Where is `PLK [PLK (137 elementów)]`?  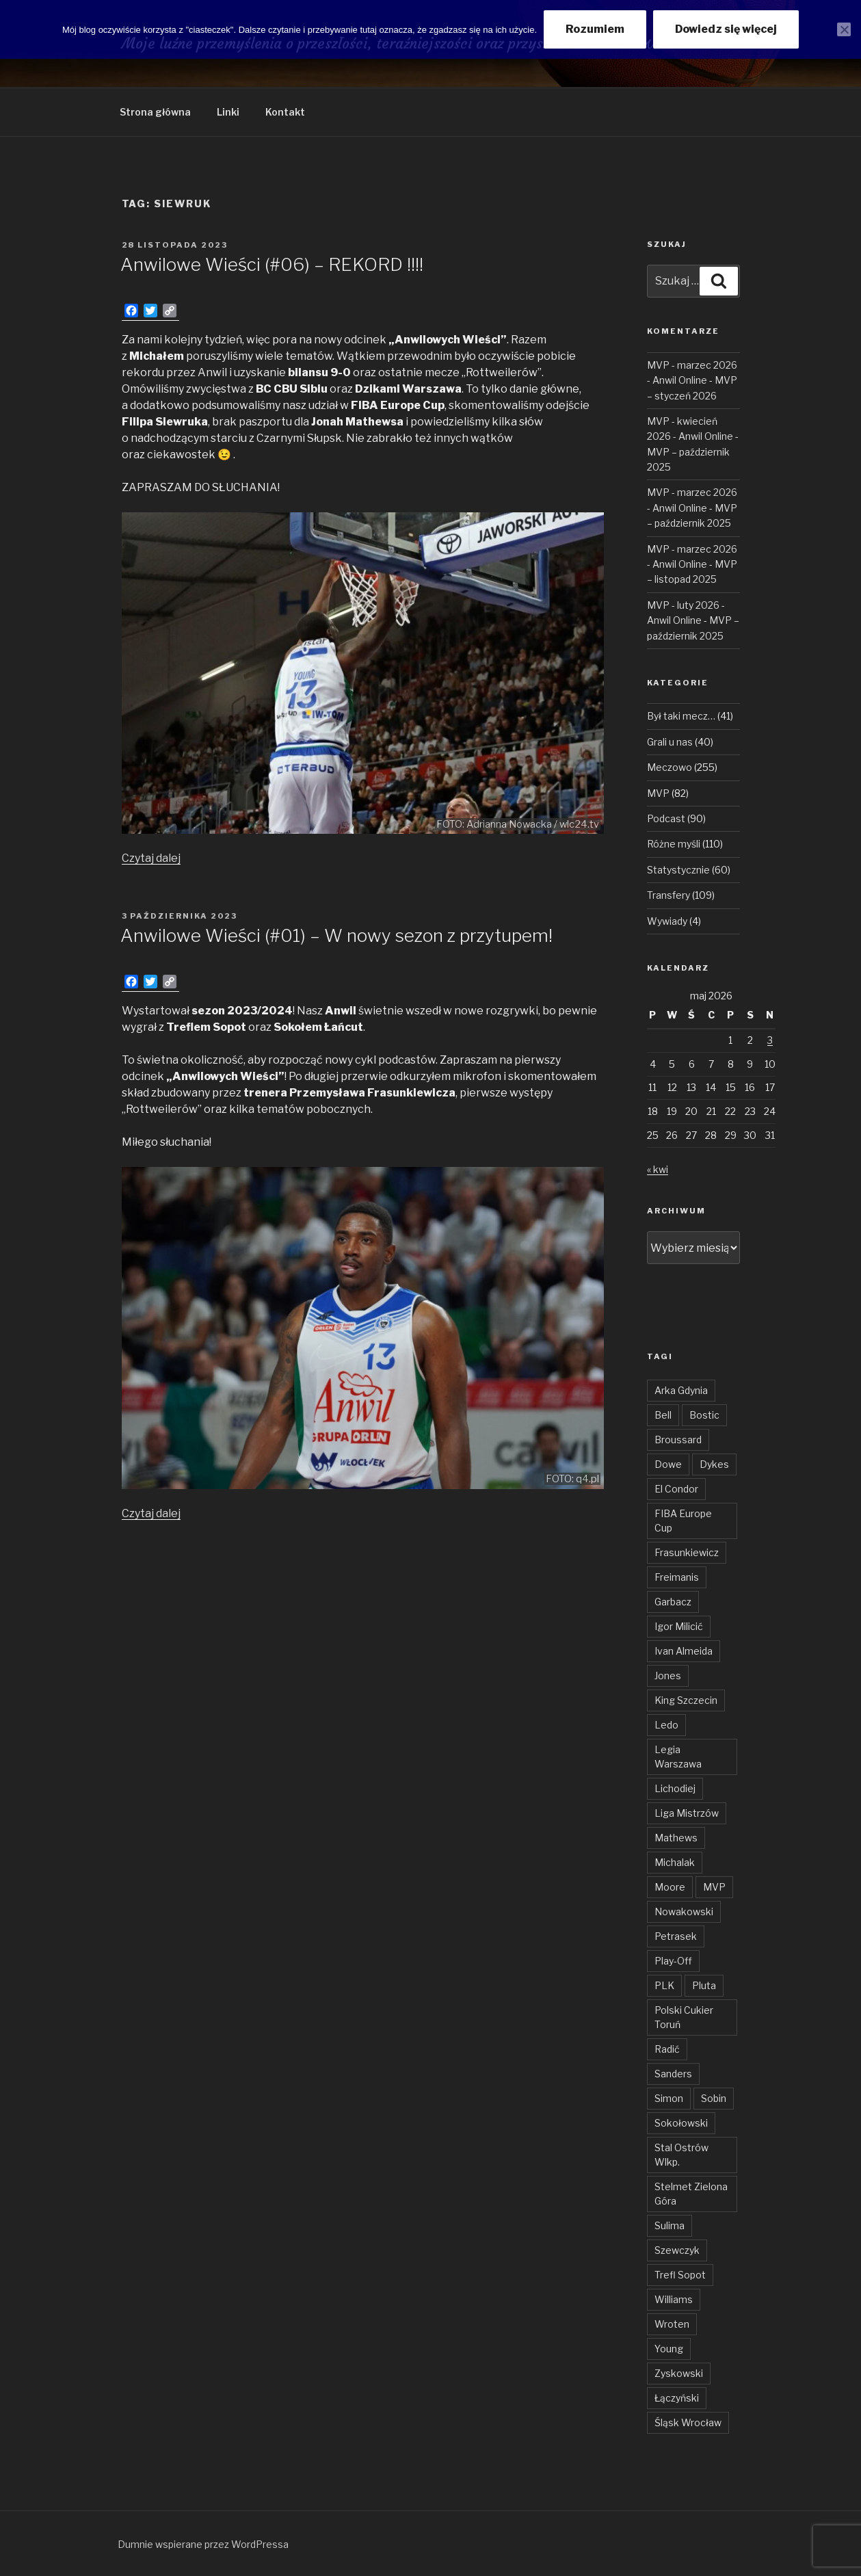 PLK [PLK (137 elementów)] is located at coordinates (664, 1985).